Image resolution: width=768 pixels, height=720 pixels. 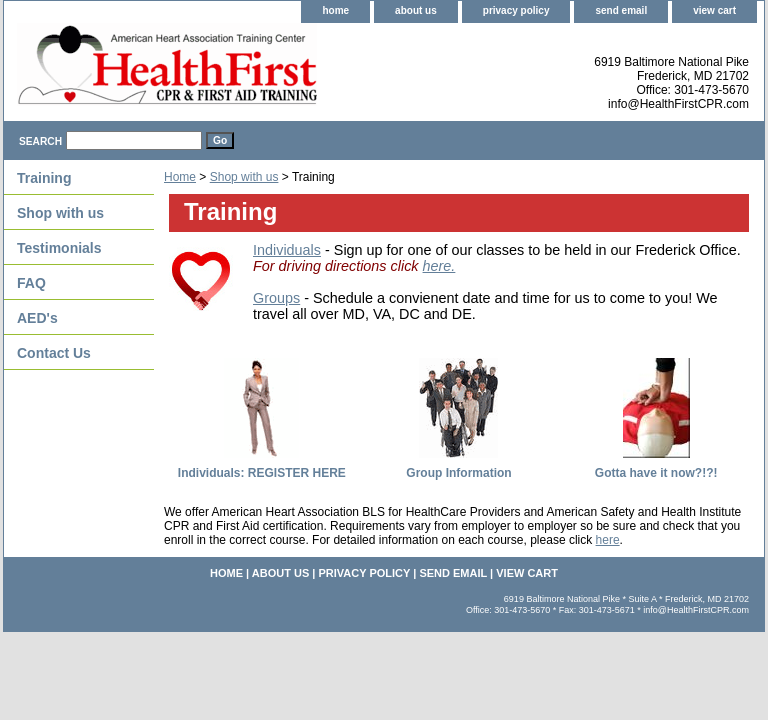 I want to click on home, so click(x=335, y=10).